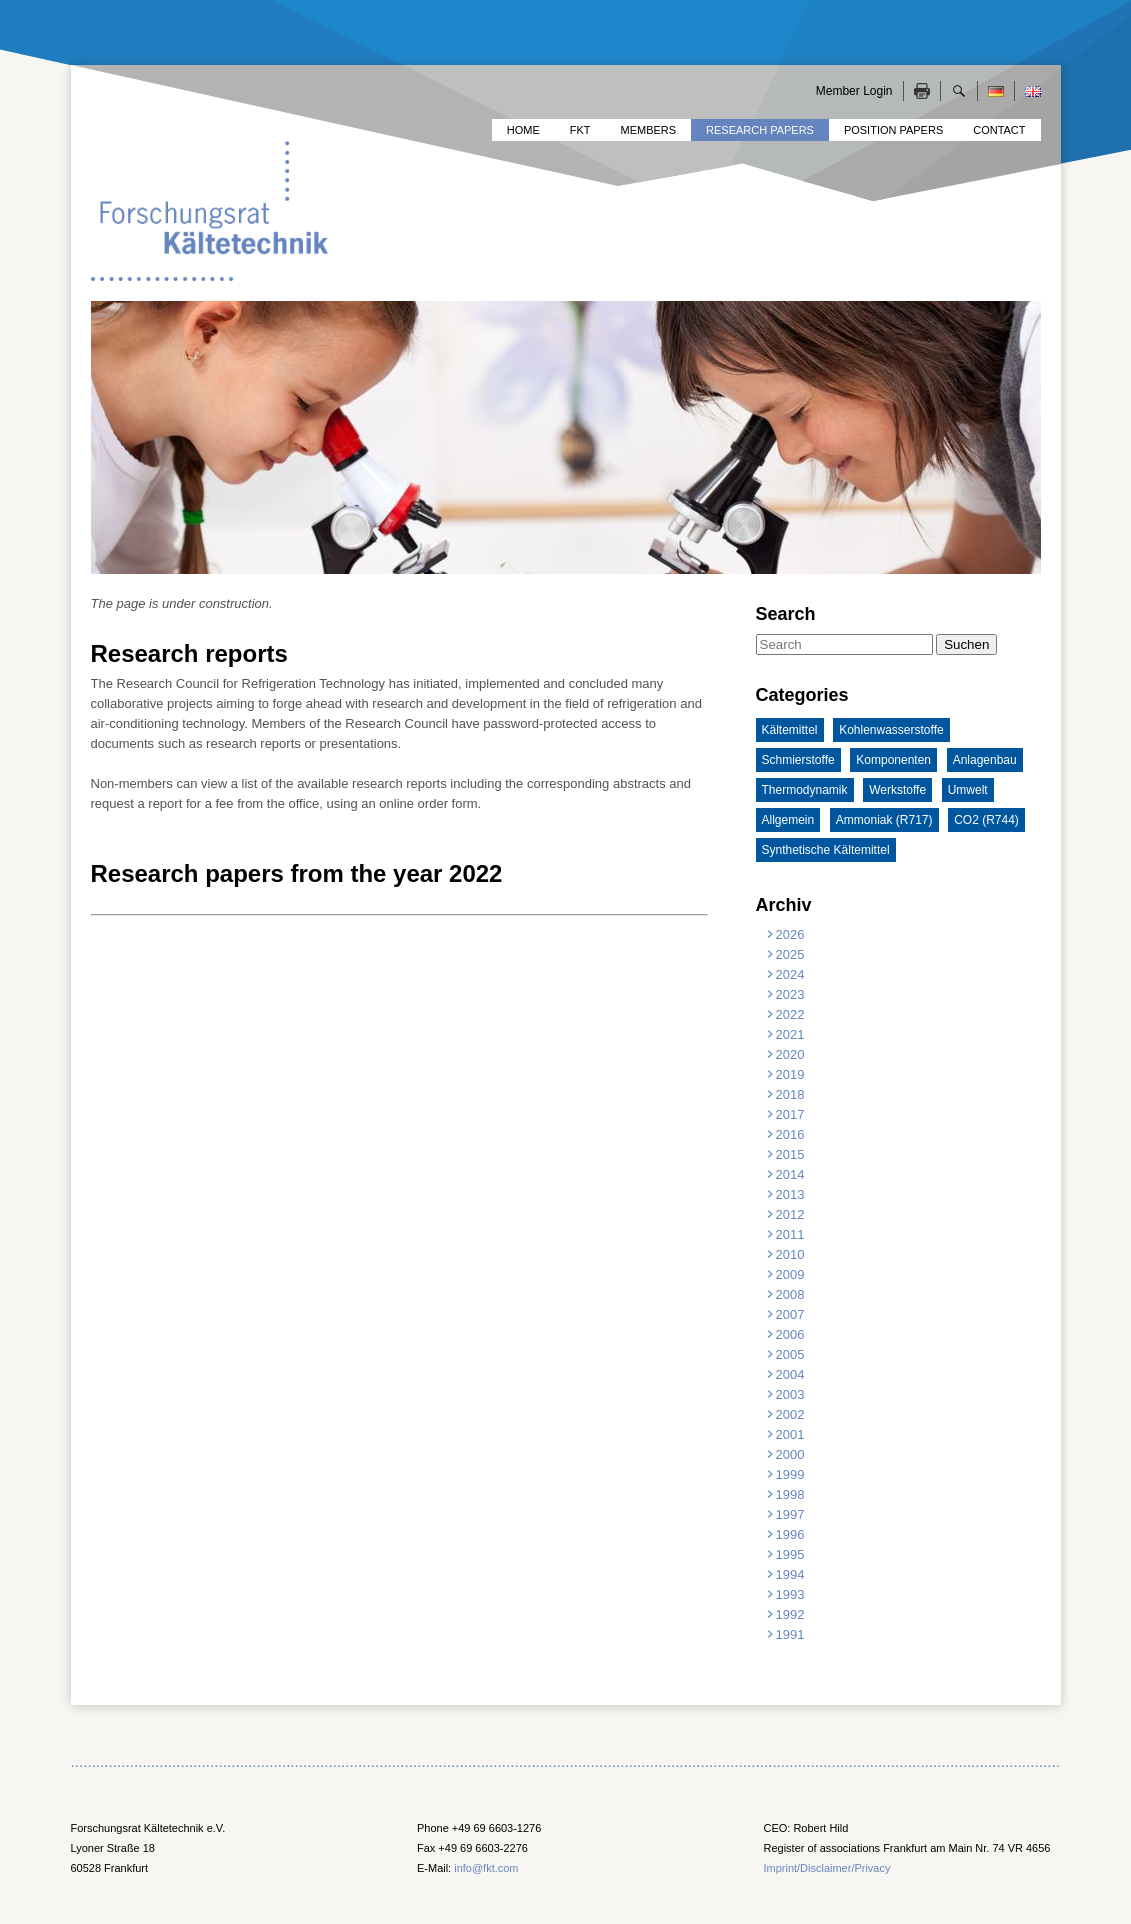 Image resolution: width=1131 pixels, height=1924 pixels. What do you see at coordinates (790, 954) in the screenshot?
I see `2025` at bounding box center [790, 954].